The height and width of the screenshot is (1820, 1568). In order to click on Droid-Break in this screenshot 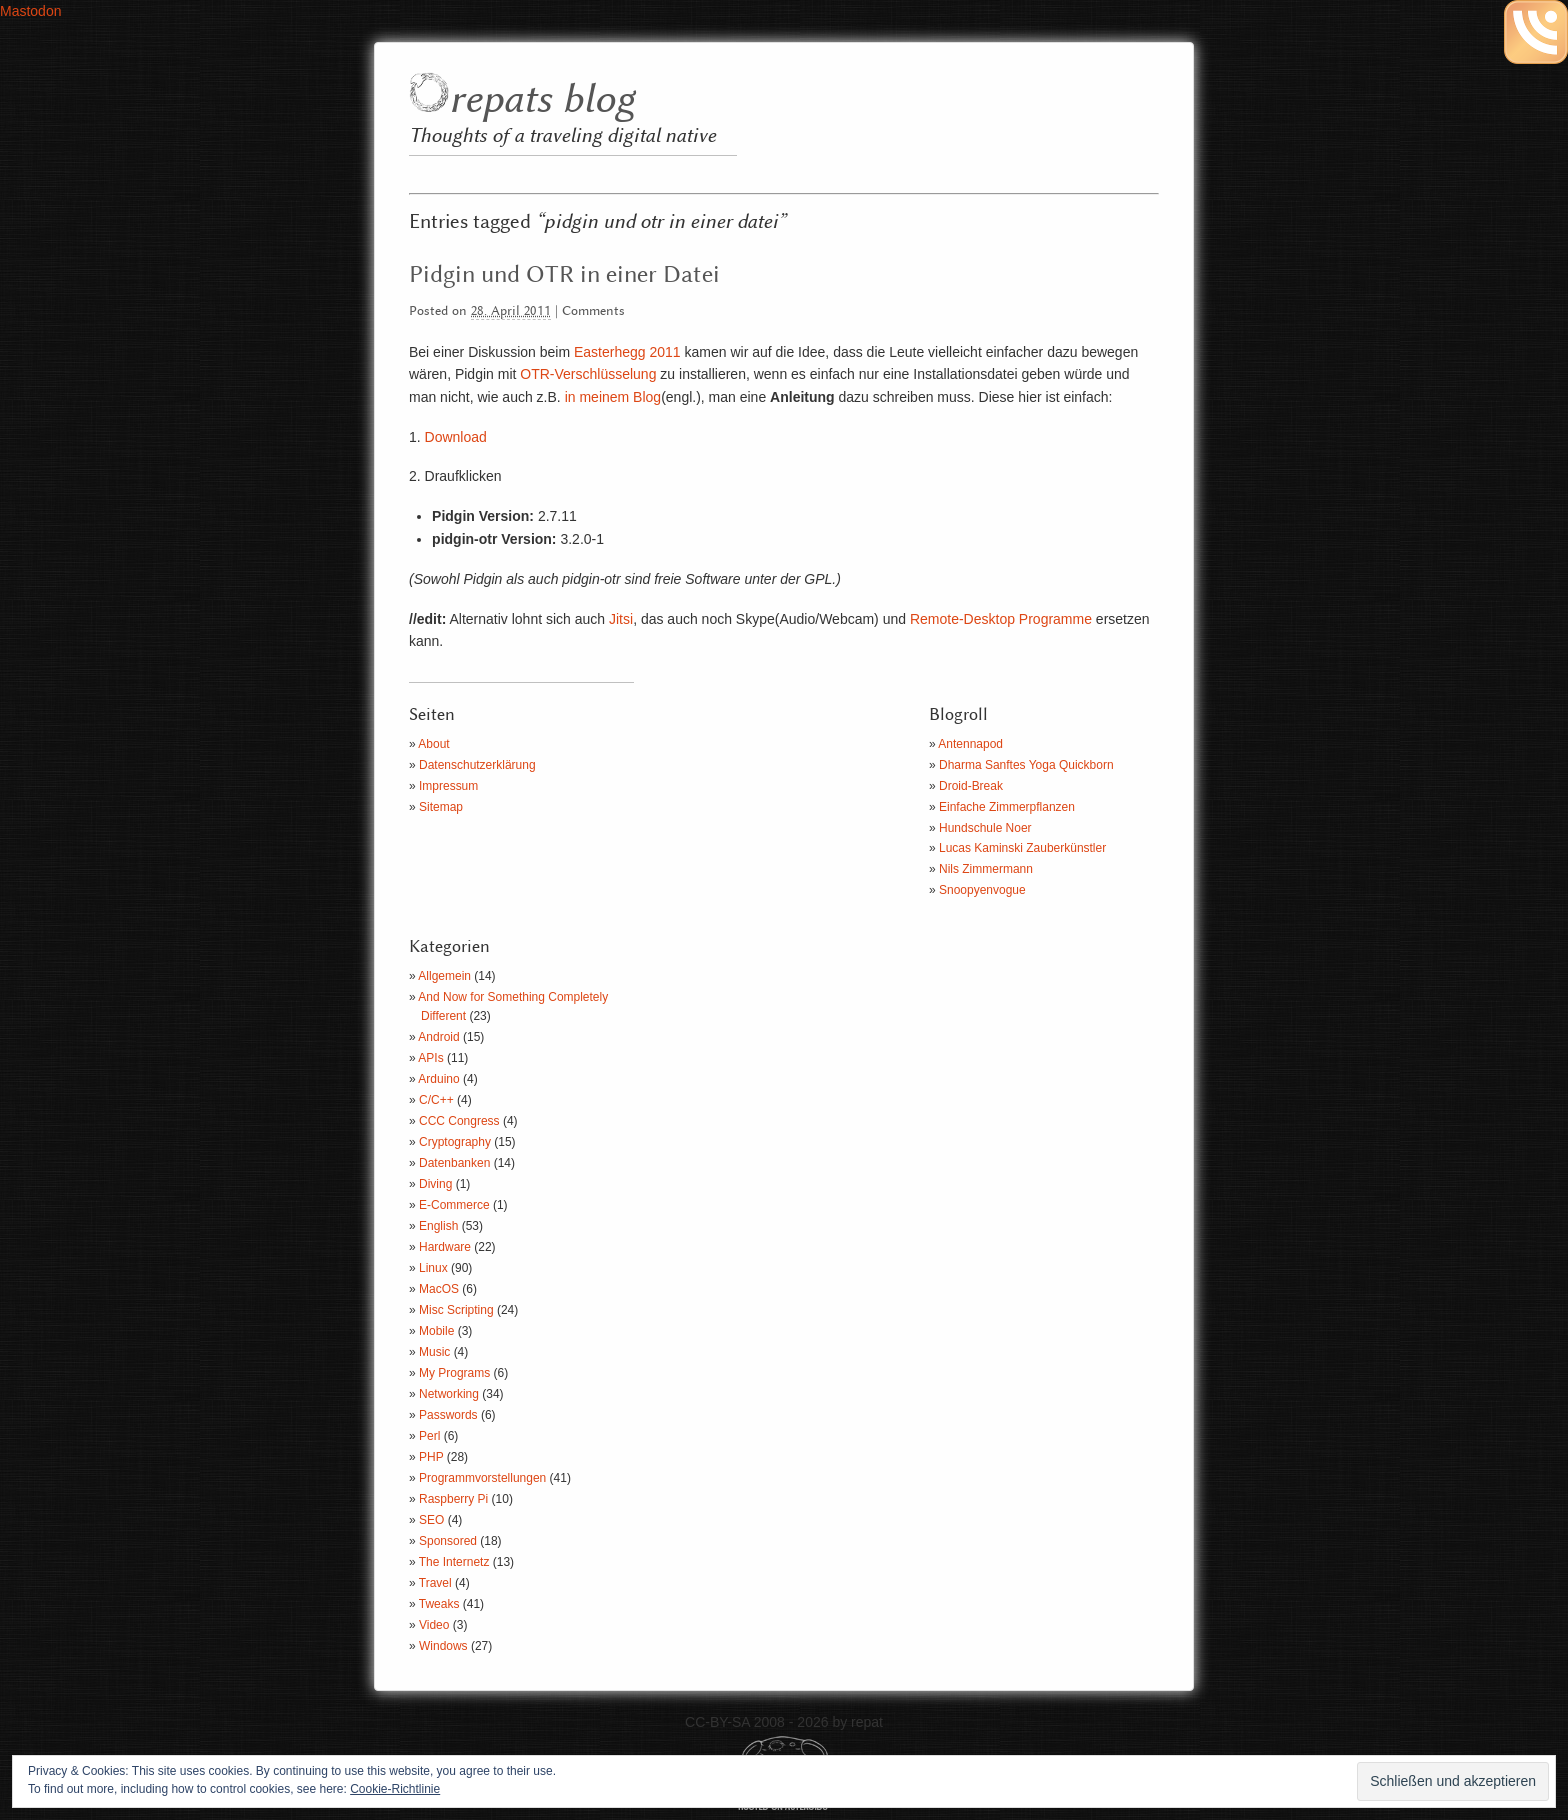, I will do `click(971, 786)`.